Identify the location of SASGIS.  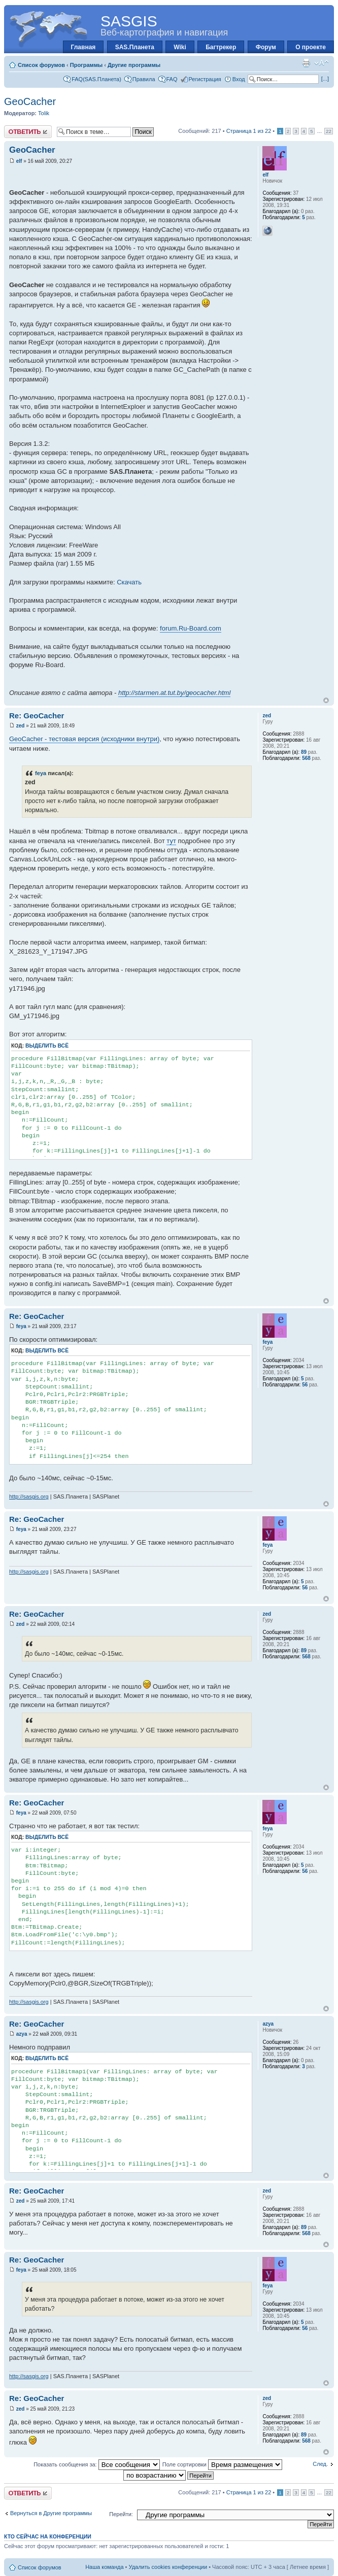
(128, 21).